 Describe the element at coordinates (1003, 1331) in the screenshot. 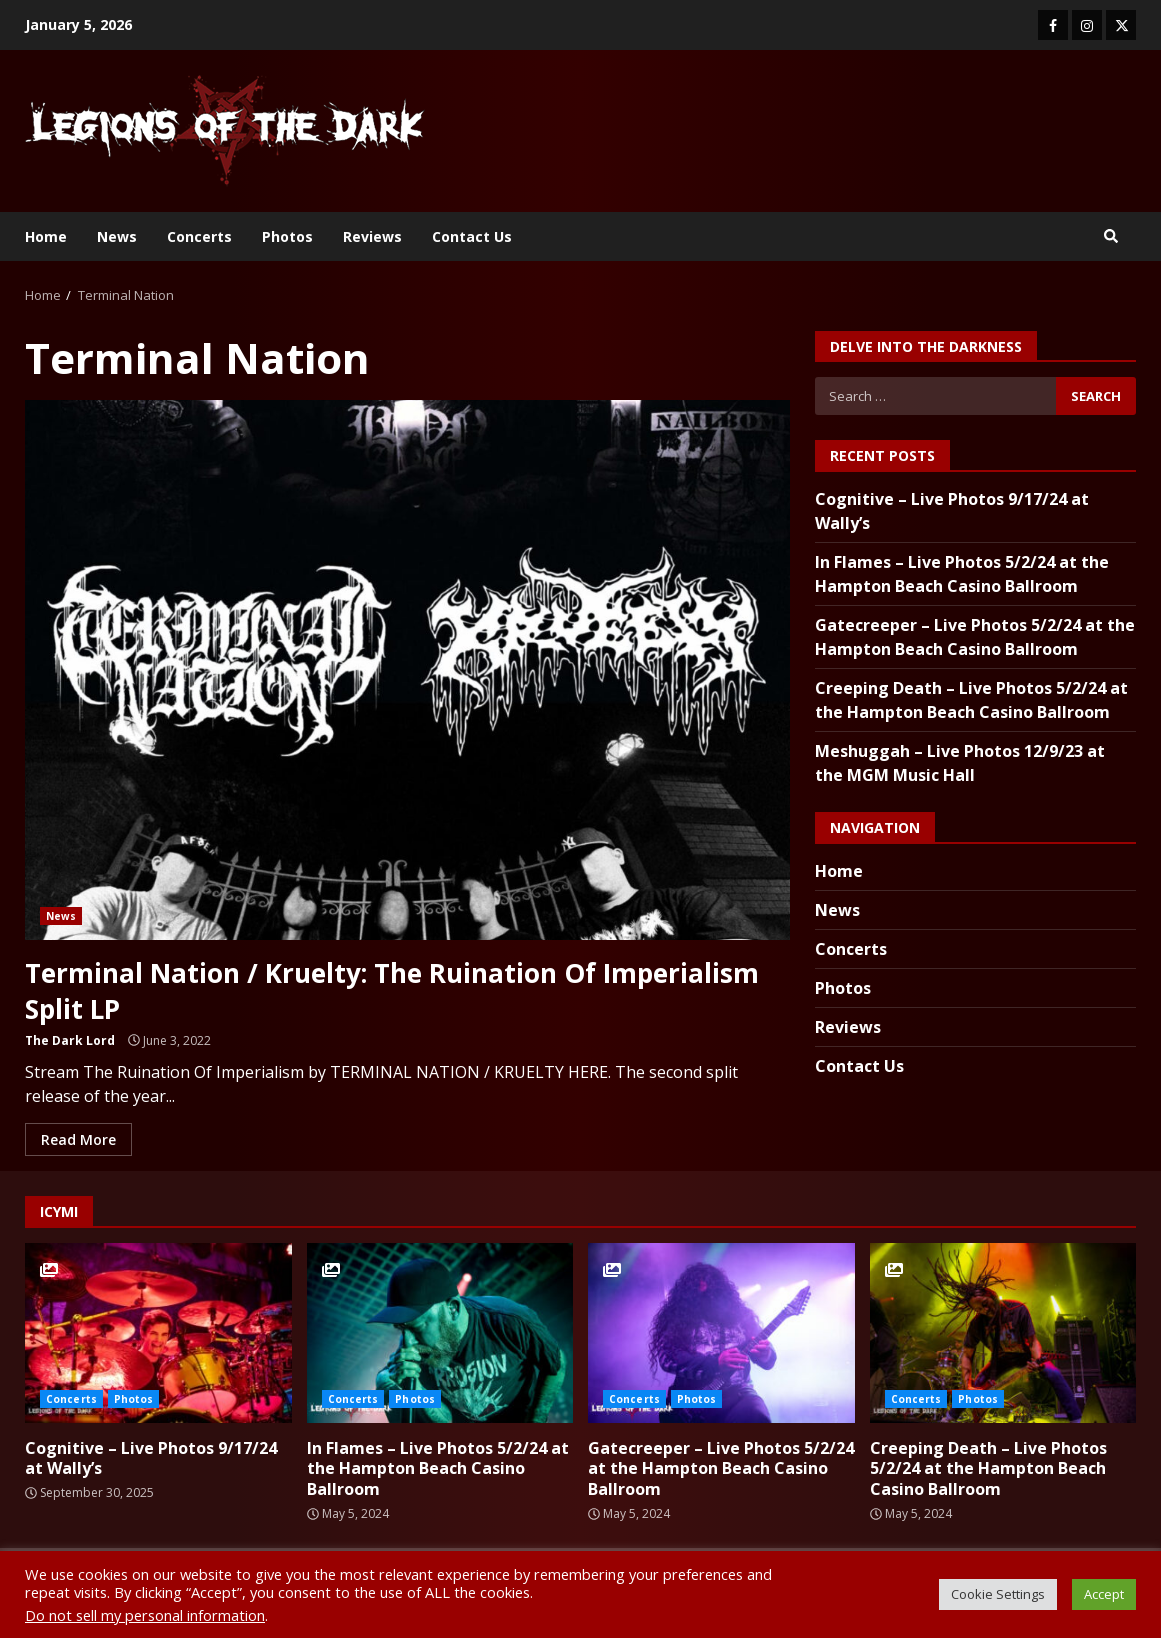

I see `Creeping Death – Live Photos 5/2/24 at the Hampton Beach Casino Ballroom` at that location.